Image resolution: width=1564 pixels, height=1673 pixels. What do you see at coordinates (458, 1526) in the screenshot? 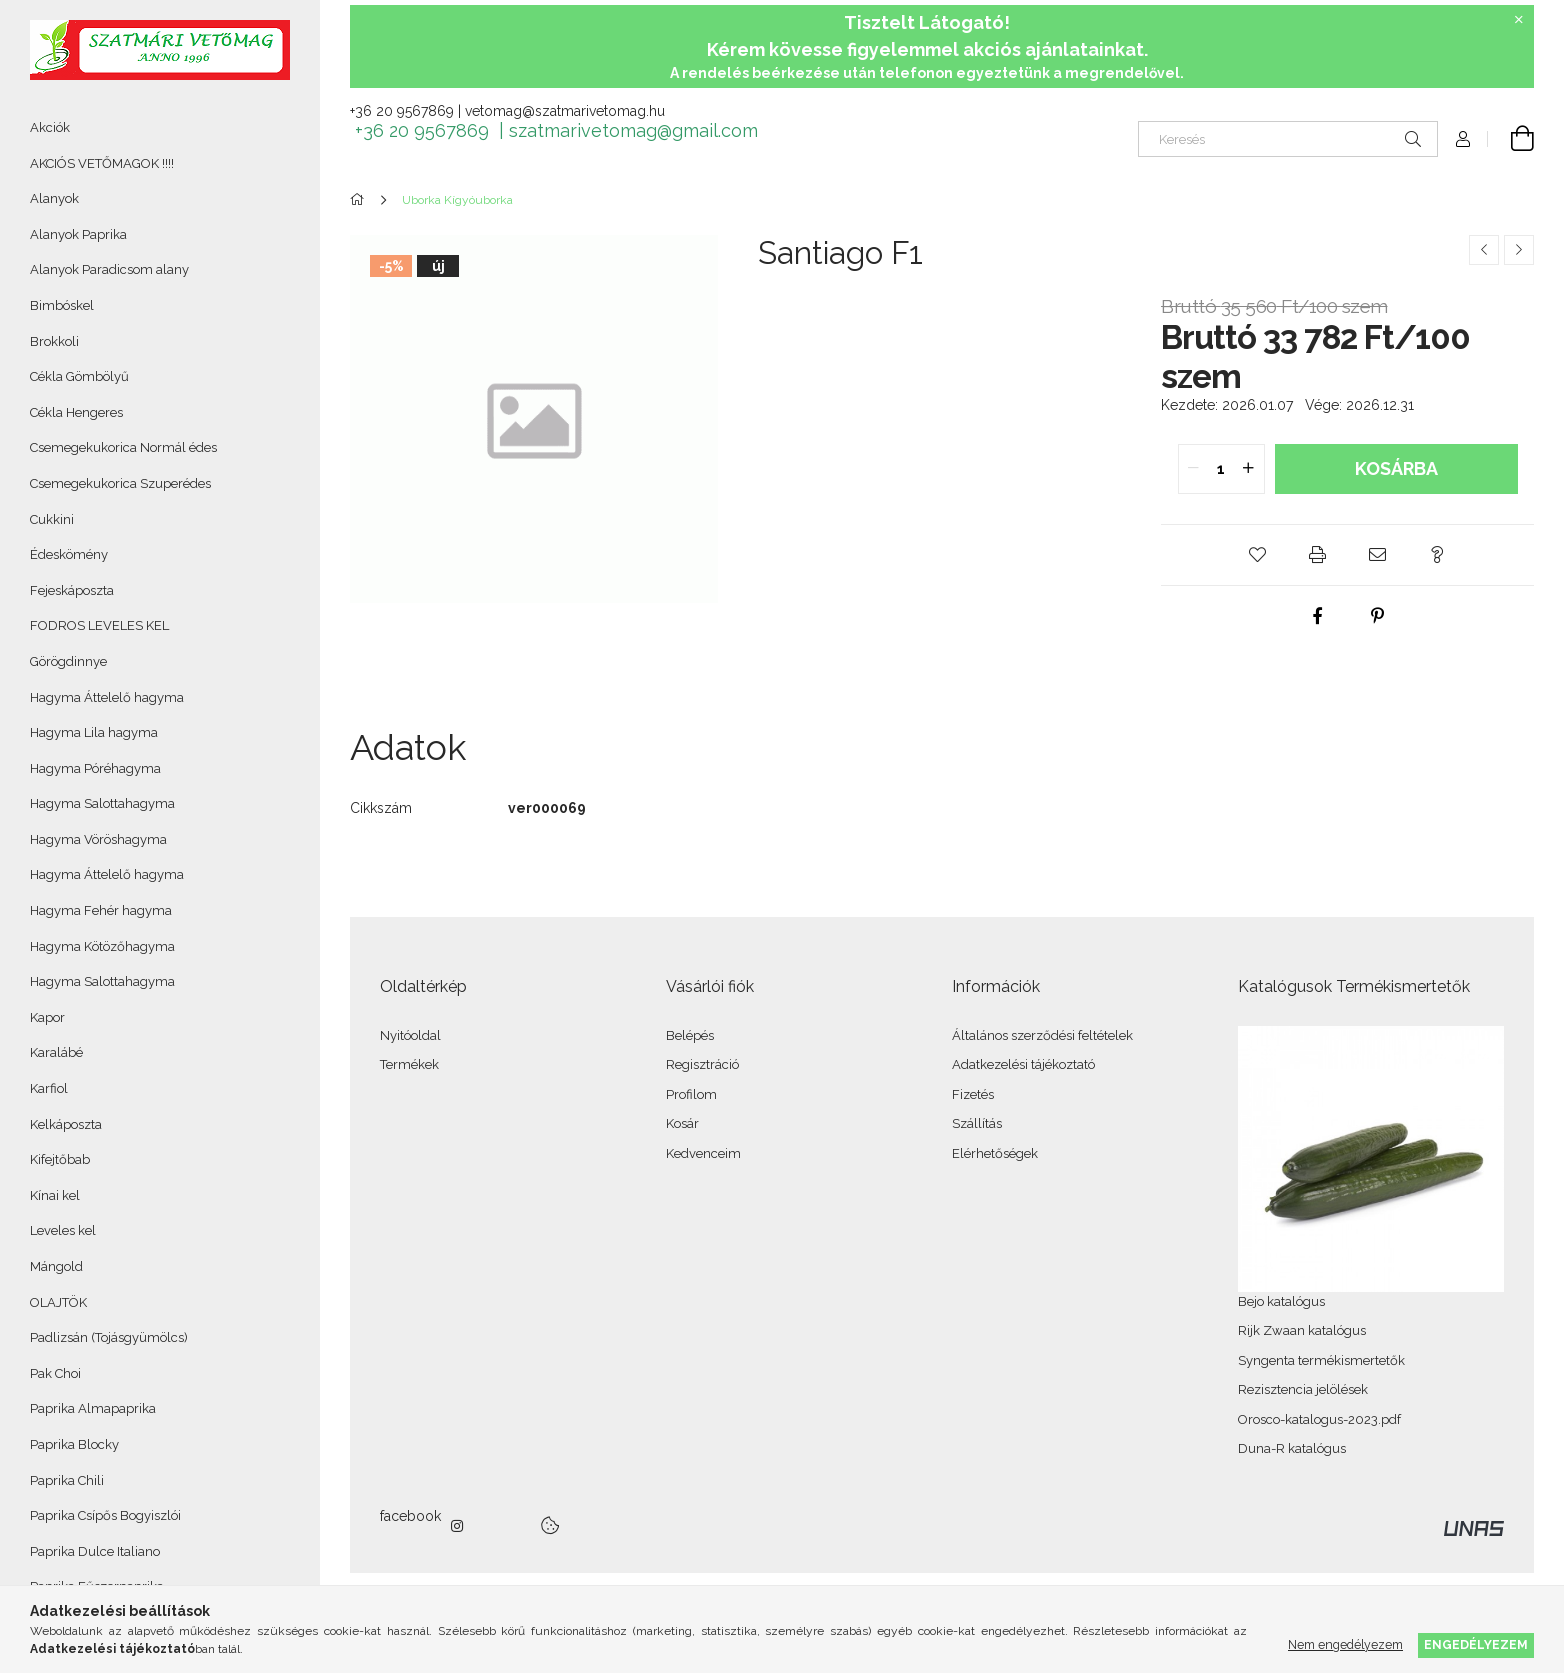
I see `instagram` at bounding box center [458, 1526].